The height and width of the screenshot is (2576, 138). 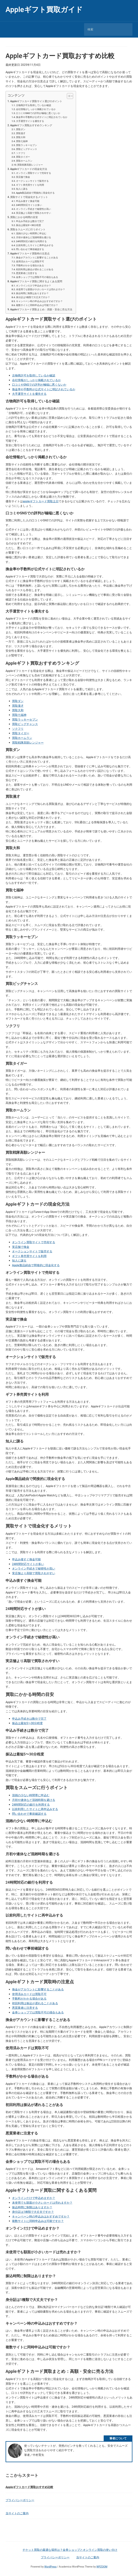 I want to click on Appleギフトカード買取時の注意点, so click(x=30, y=253).